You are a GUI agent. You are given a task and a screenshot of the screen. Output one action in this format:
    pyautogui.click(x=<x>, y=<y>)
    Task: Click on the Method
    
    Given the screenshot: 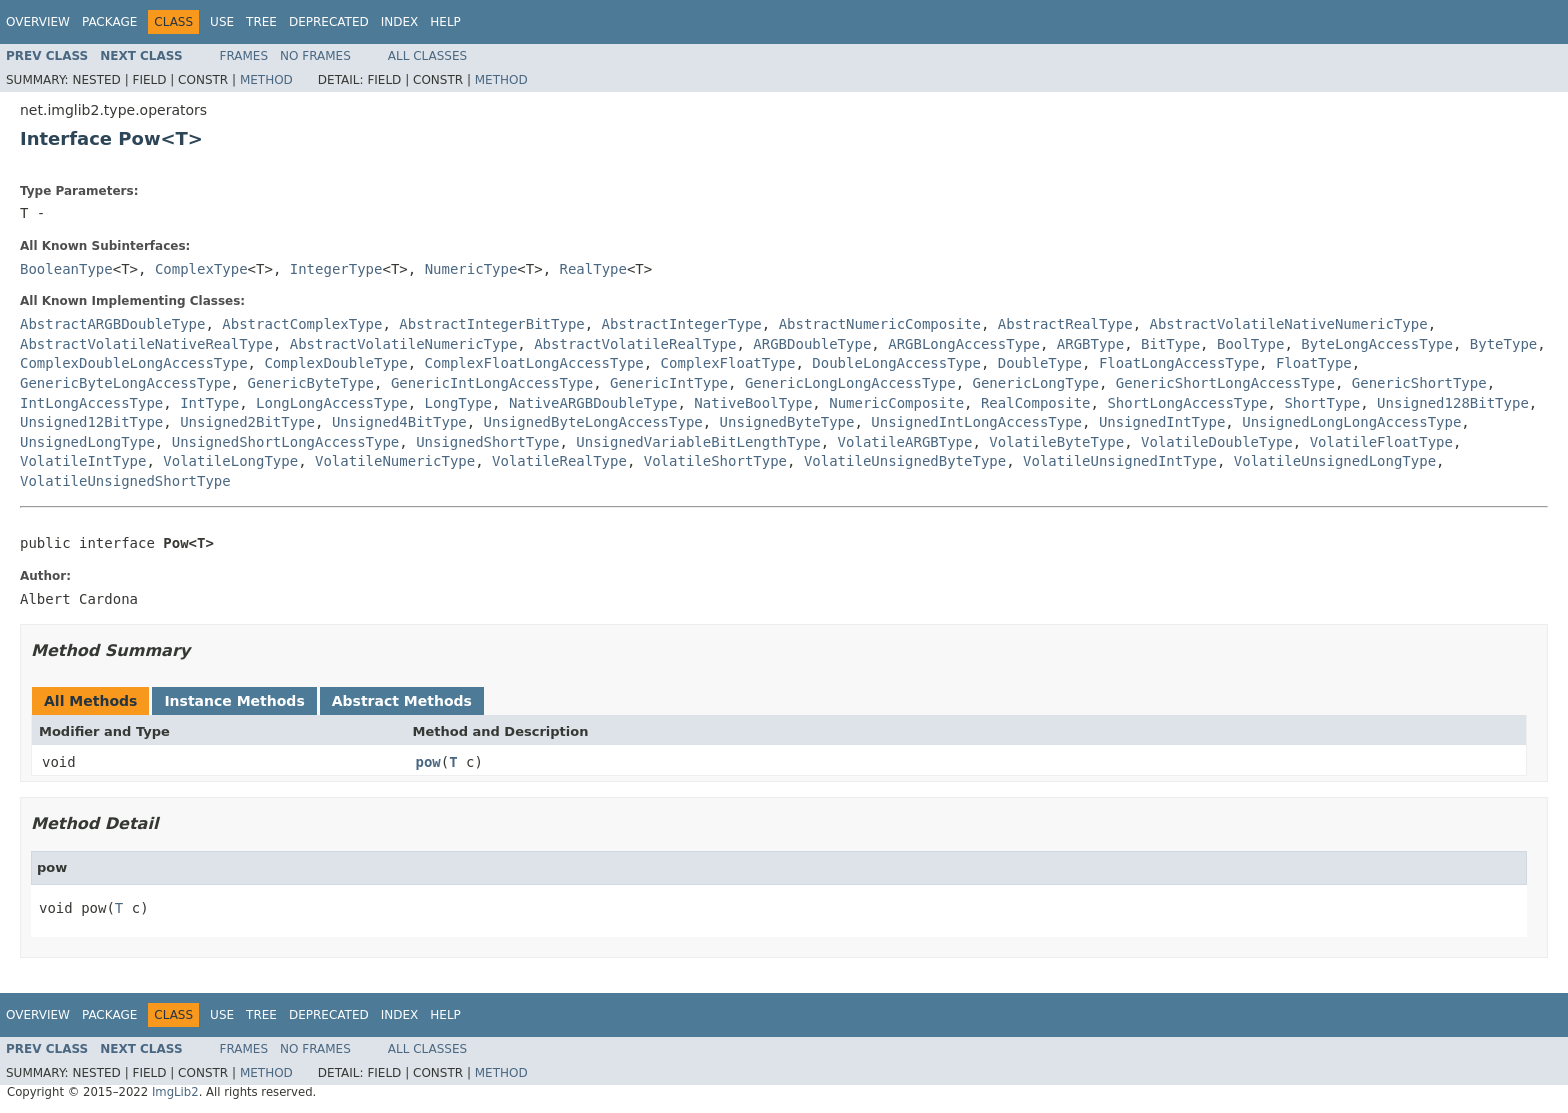 What is the action you would take?
    pyautogui.click(x=266, y=80)
    